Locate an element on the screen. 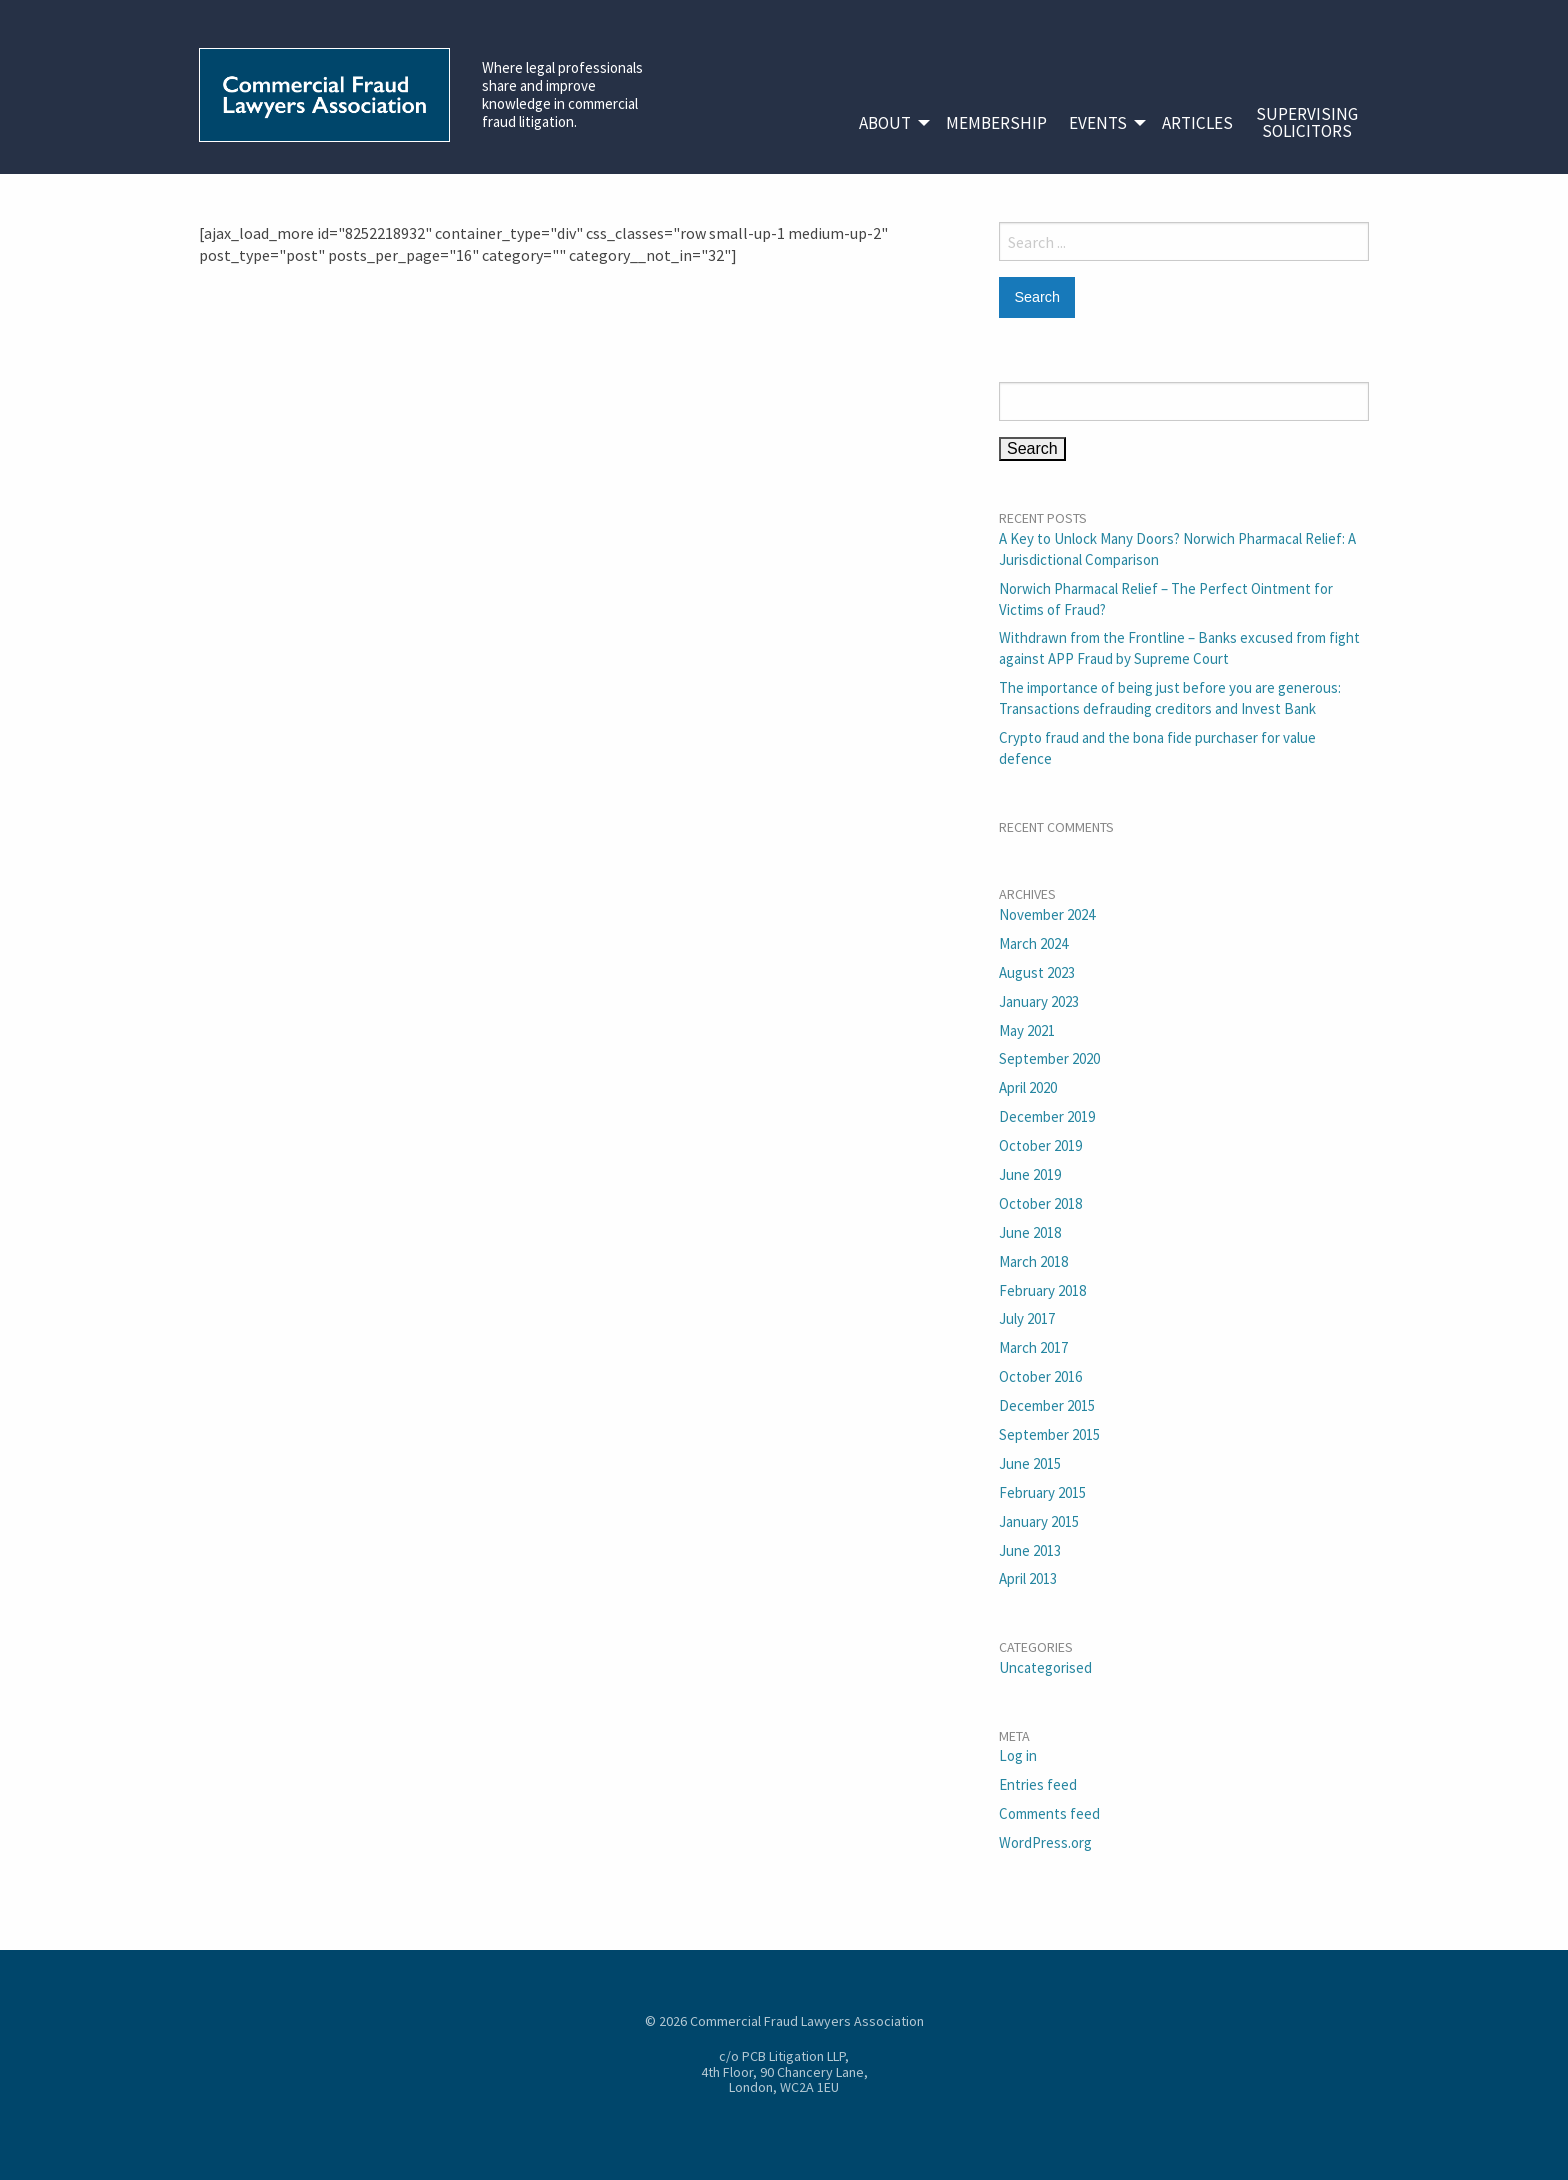 This screenshot has height=2180, width=1568. SupervisingSolicitors is located at coordinates (1307, 122).